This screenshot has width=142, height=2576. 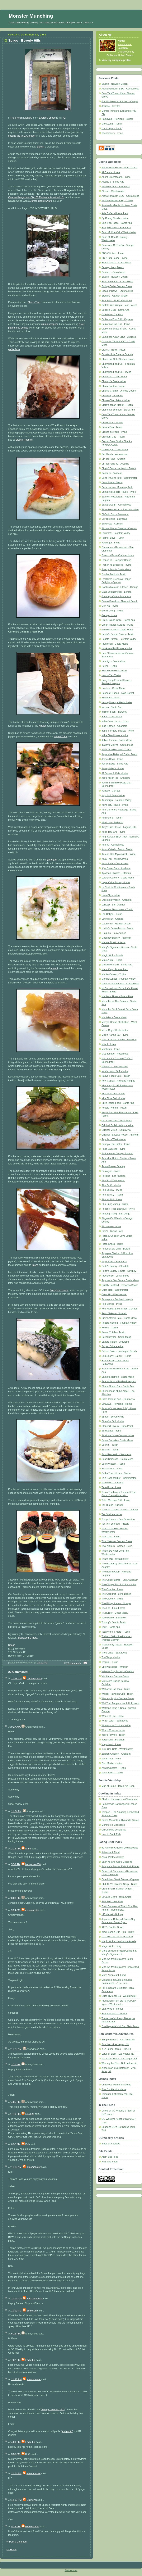 What do you see at coordinates (73, 1663) in the screenshot?
I see `23 comments` at bounding box center [73, 1663].